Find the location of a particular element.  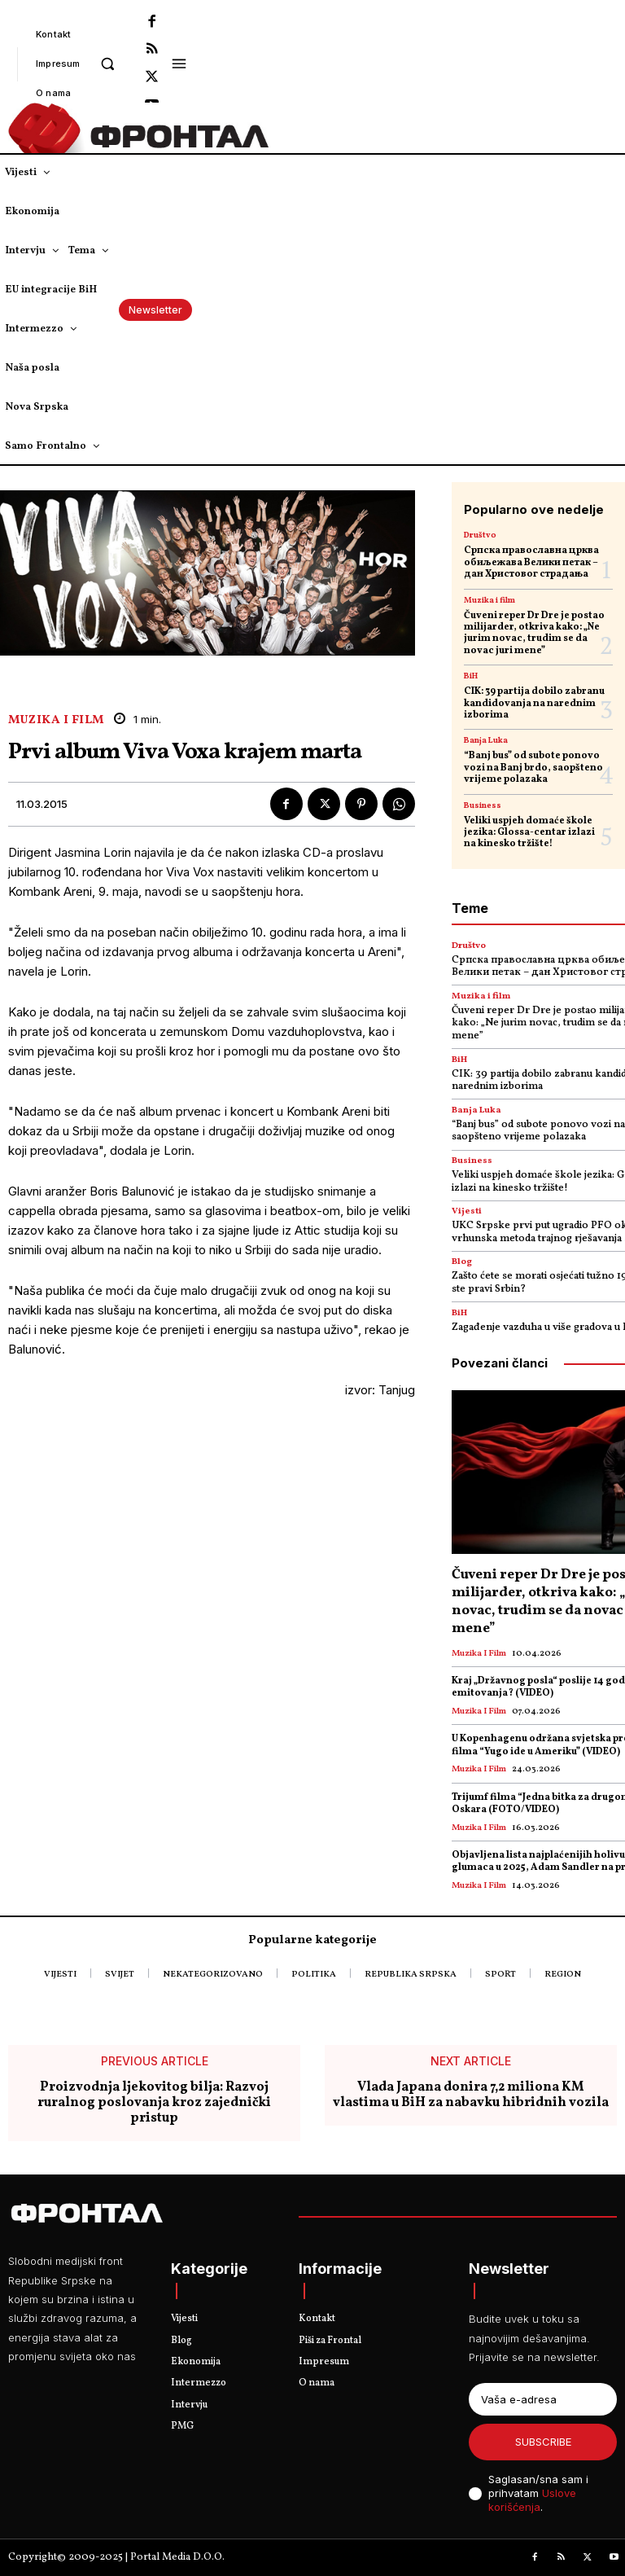

Српска православна црква обиљежава Велики петак – дан Христовог страдања is located at coordinates (531, 562).